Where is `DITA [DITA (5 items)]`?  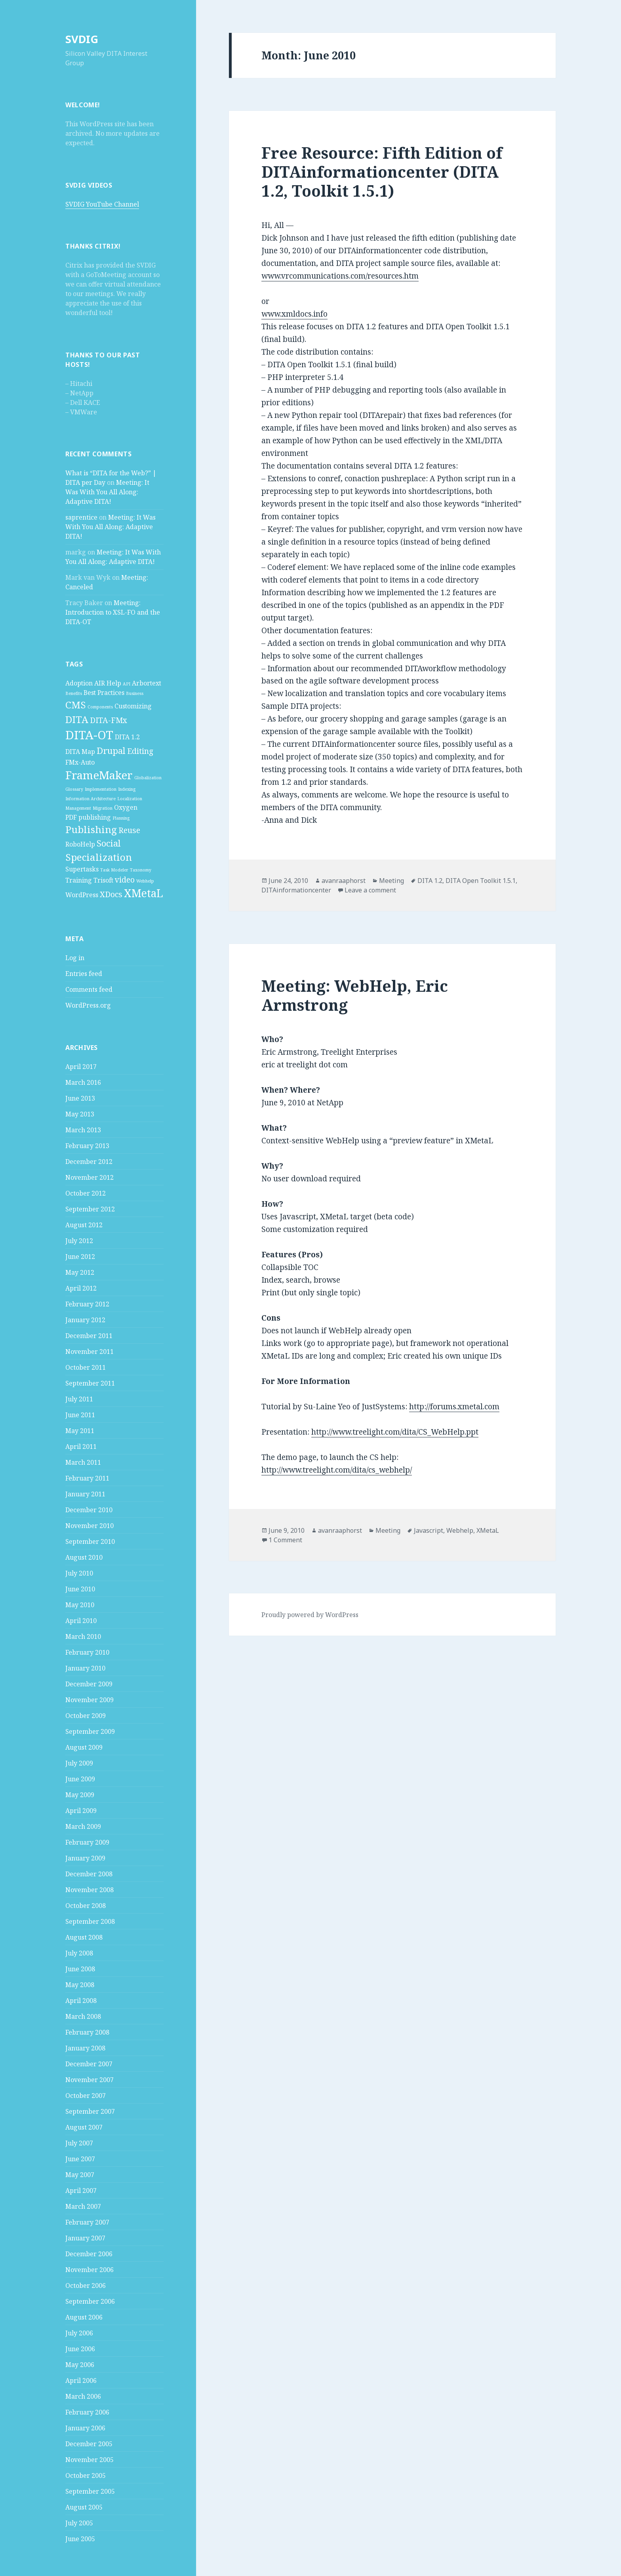 DITA [DITA (5 items)] is located at coordinates (76, 719).